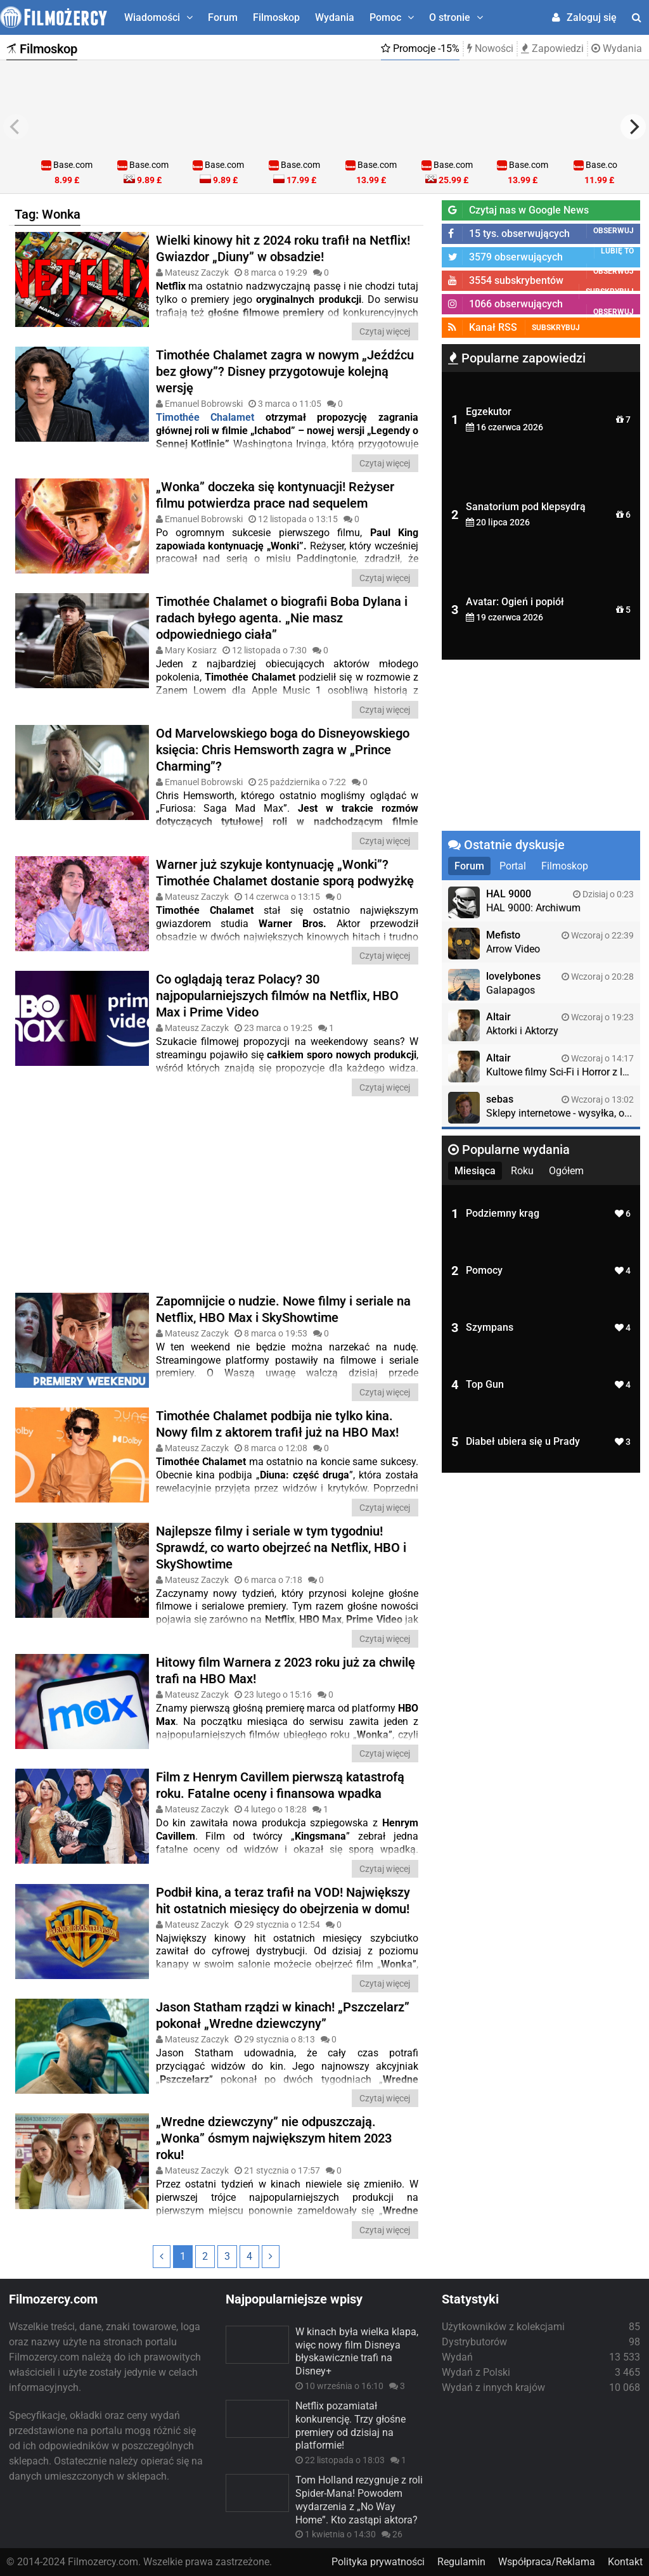 This screenshot has height=2576, width=649. What do you see at coordinates (285, 872) in the screenshot?
I see `Warner już szykuje kontynuację „Wonki”? Timothée Chalamet dostanie sporą podwyżkę` at bounding box center [285, 872].